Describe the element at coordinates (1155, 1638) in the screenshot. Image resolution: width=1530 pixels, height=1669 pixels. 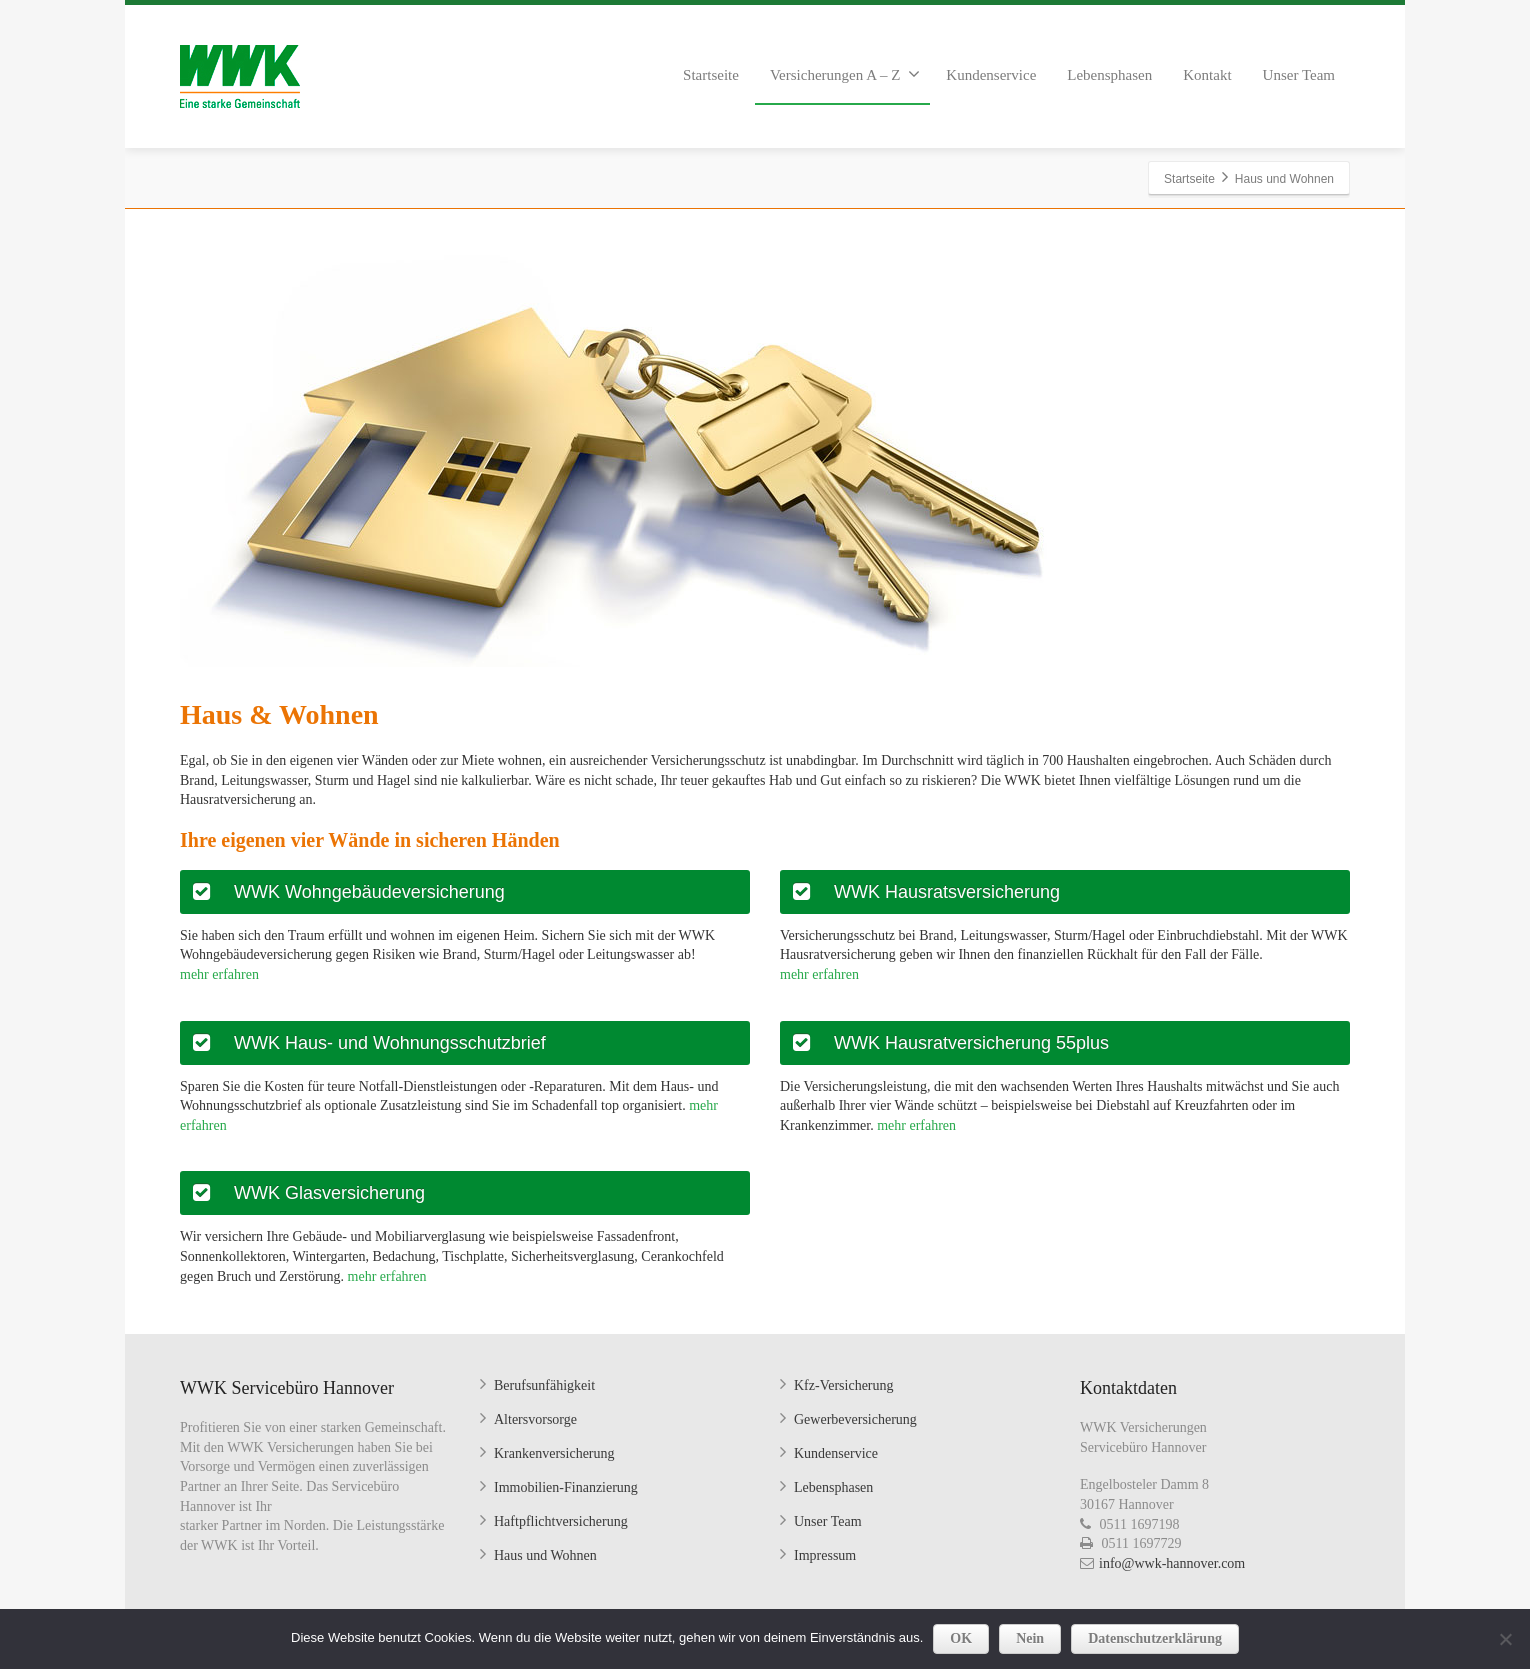
I see `Datenschutzerklärung` at that location.